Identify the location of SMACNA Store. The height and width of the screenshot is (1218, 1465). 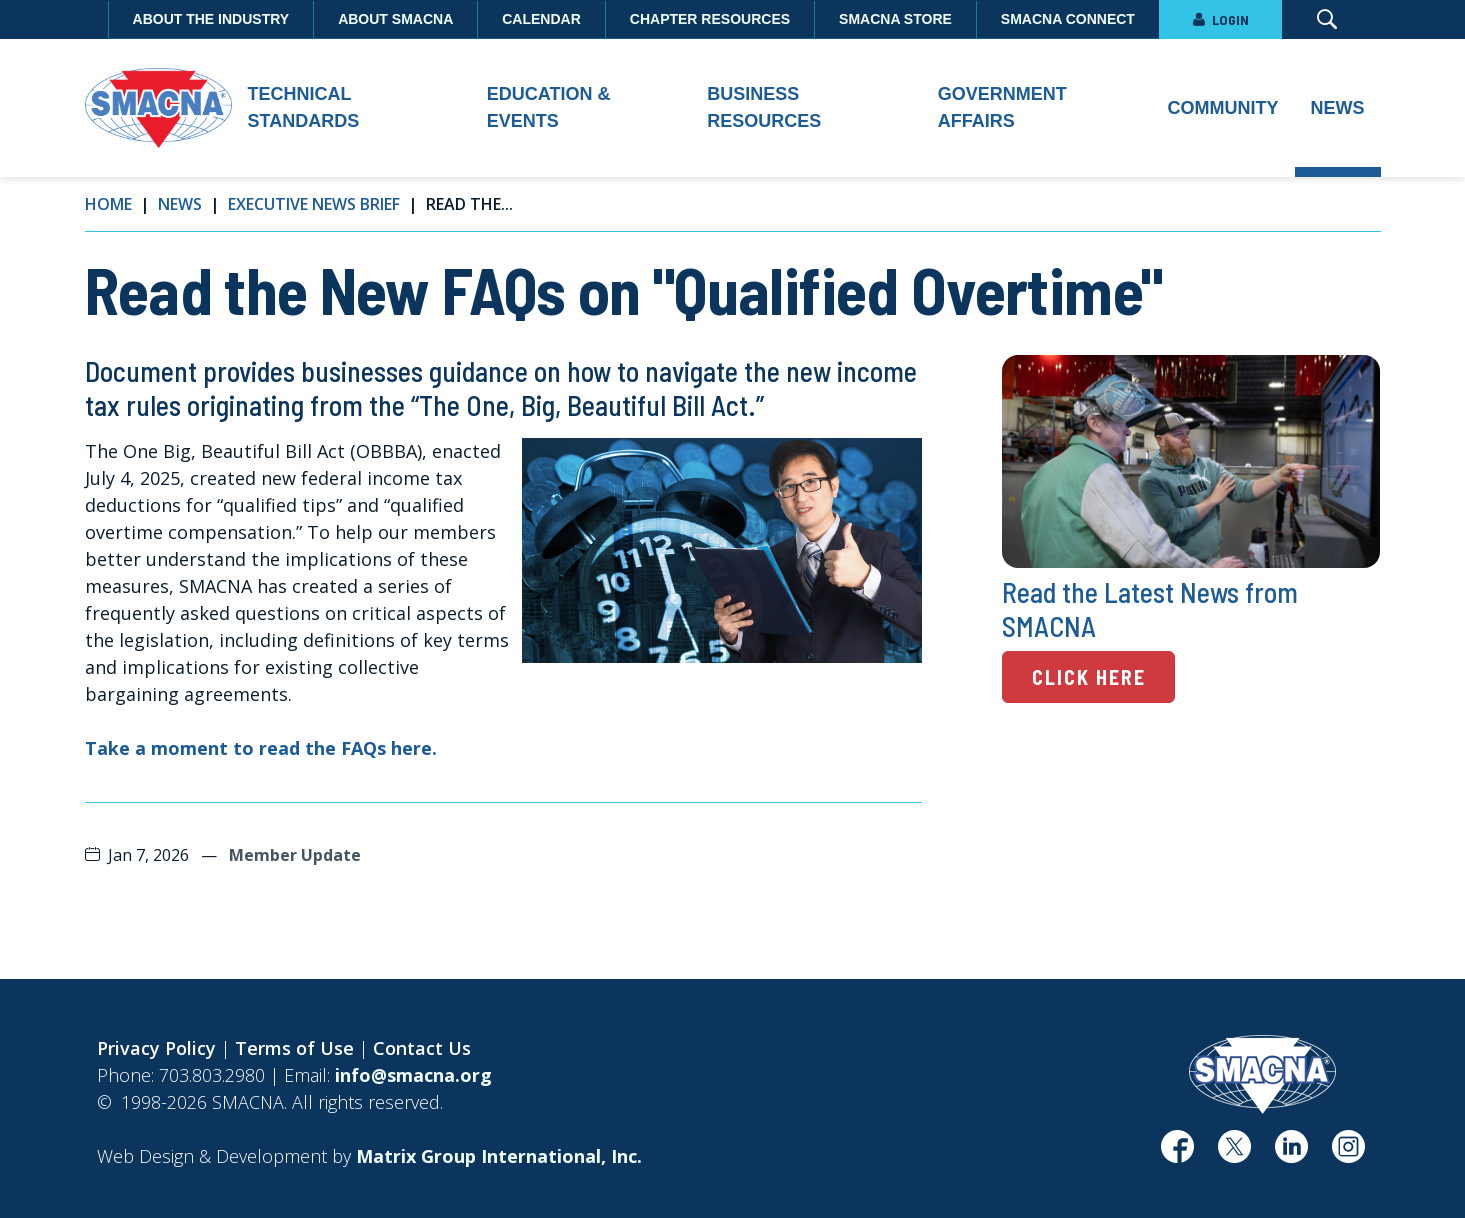
(895, 19).